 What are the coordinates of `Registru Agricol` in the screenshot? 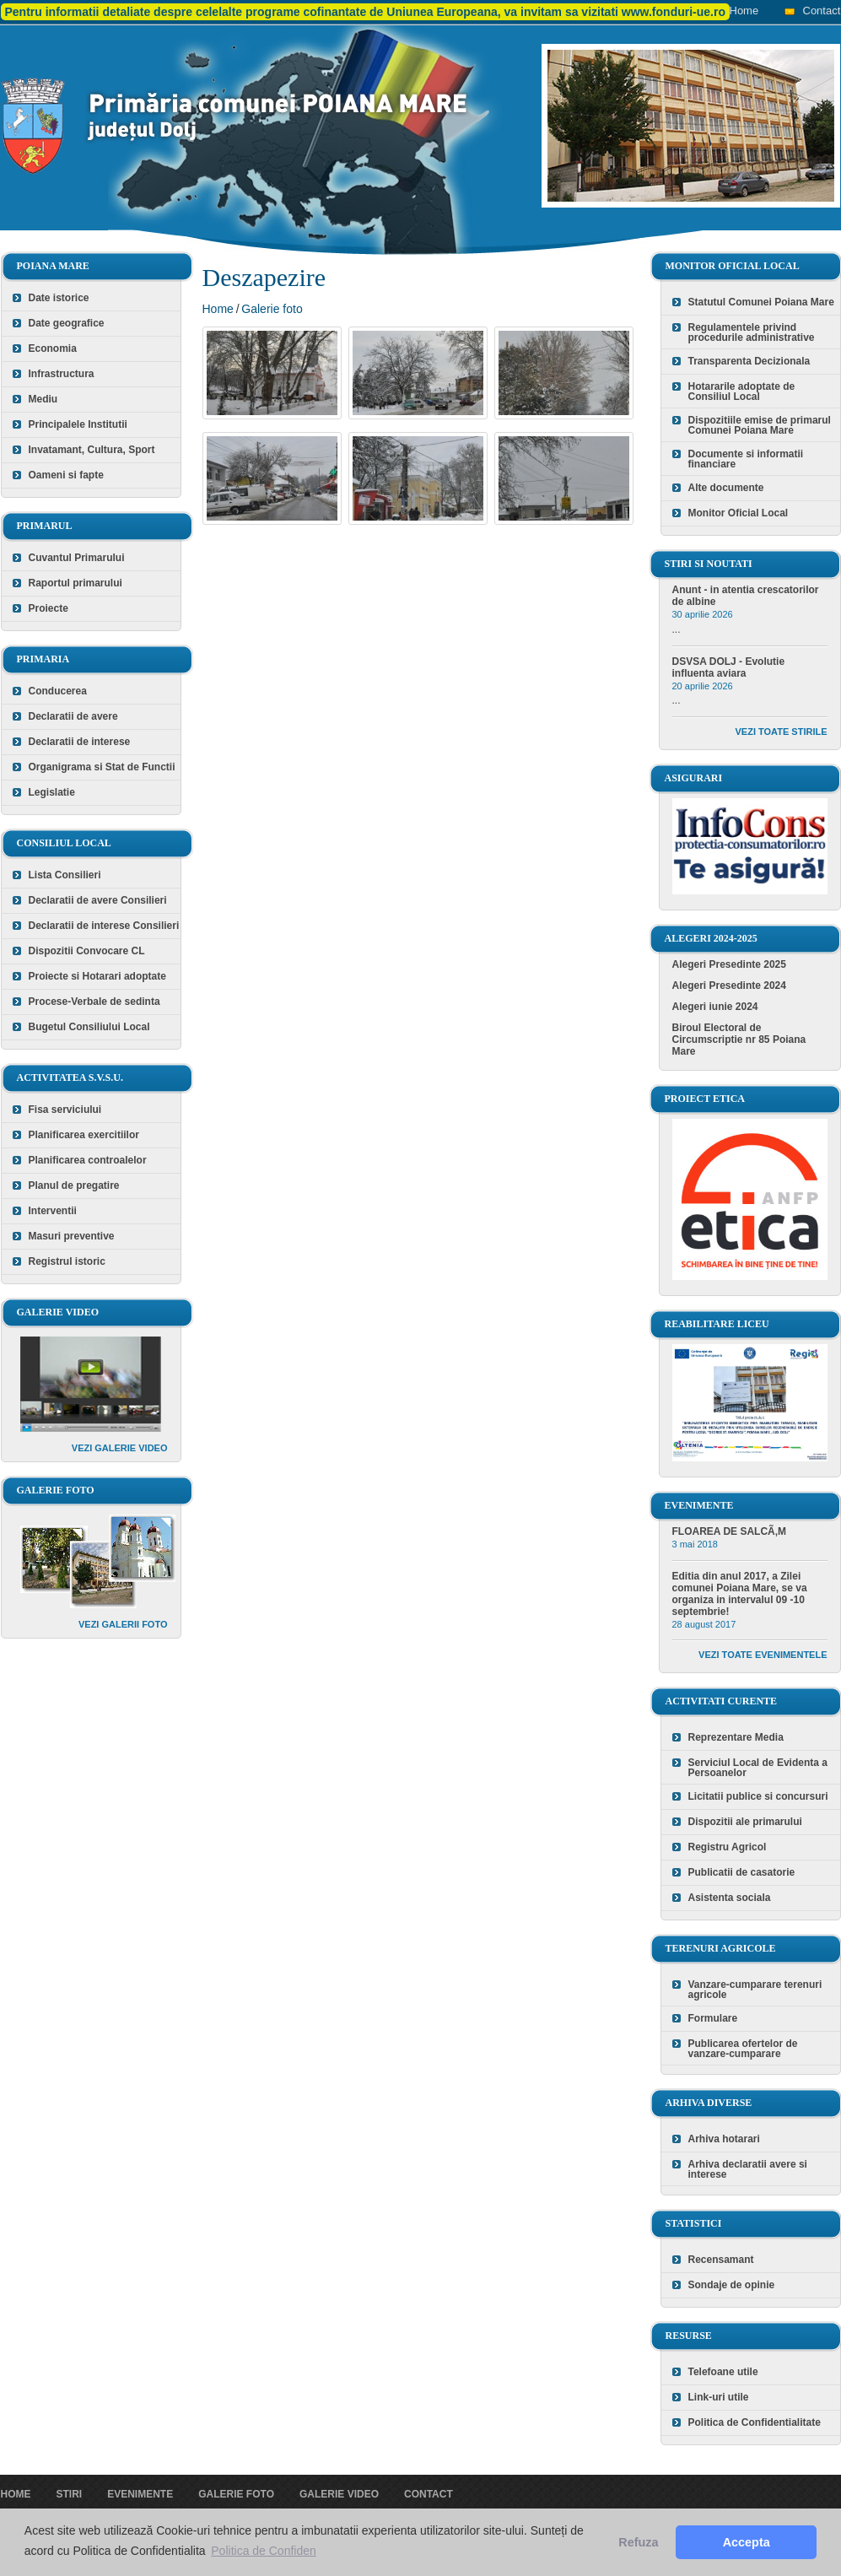 It's located at (727, 1847).